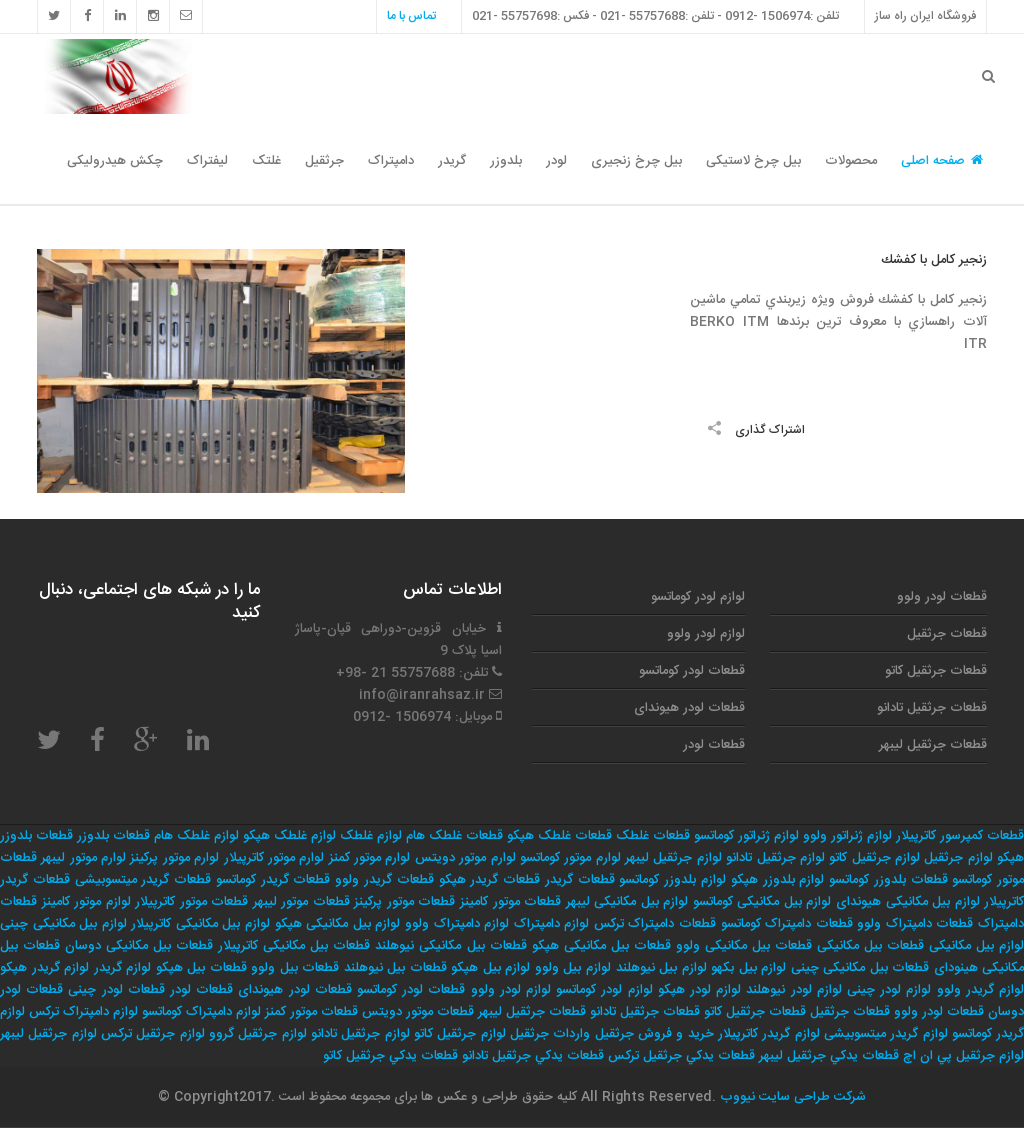 The image size is (1024, 1128). I want to click on لوازم جرثقيل تركس, so click(153, 1034).